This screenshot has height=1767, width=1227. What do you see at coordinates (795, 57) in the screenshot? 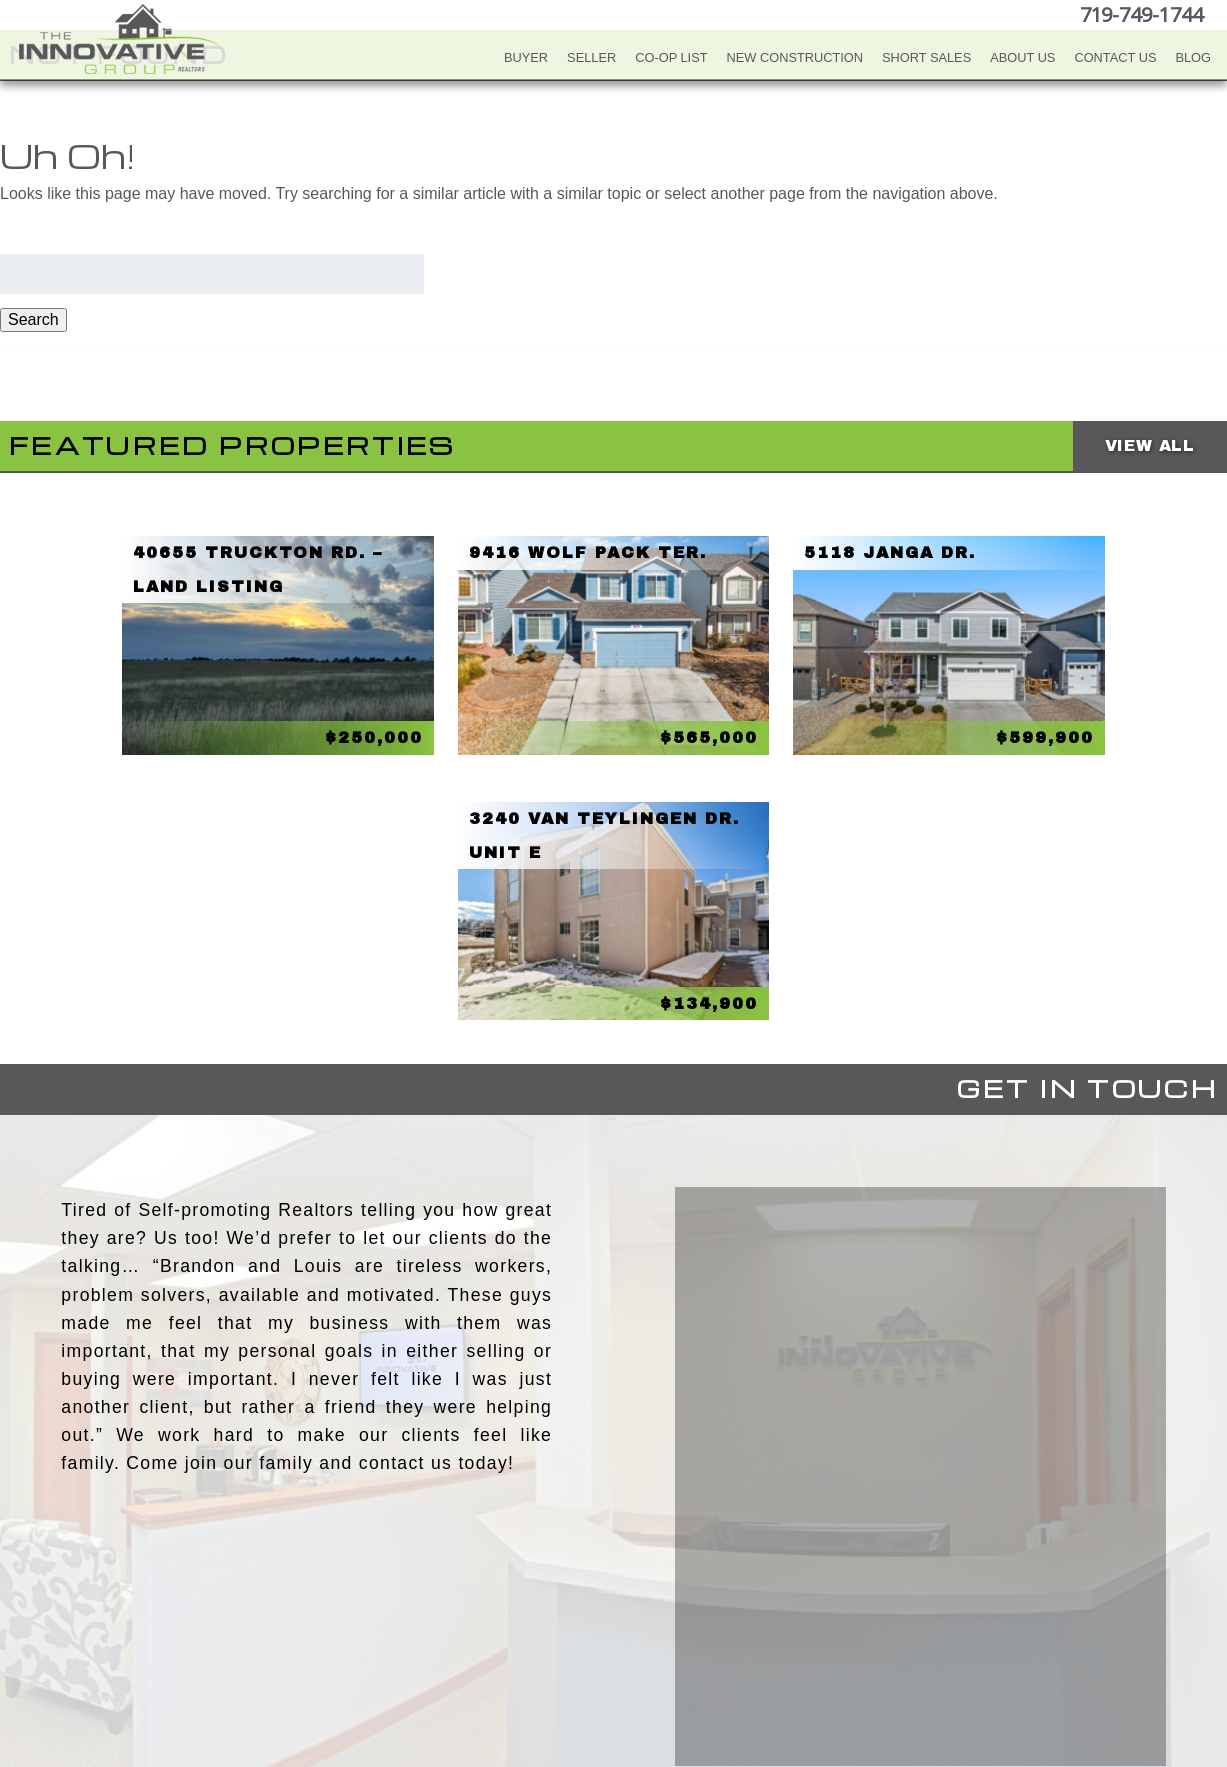
I see `New Construction` at bounding box center [795, 57].